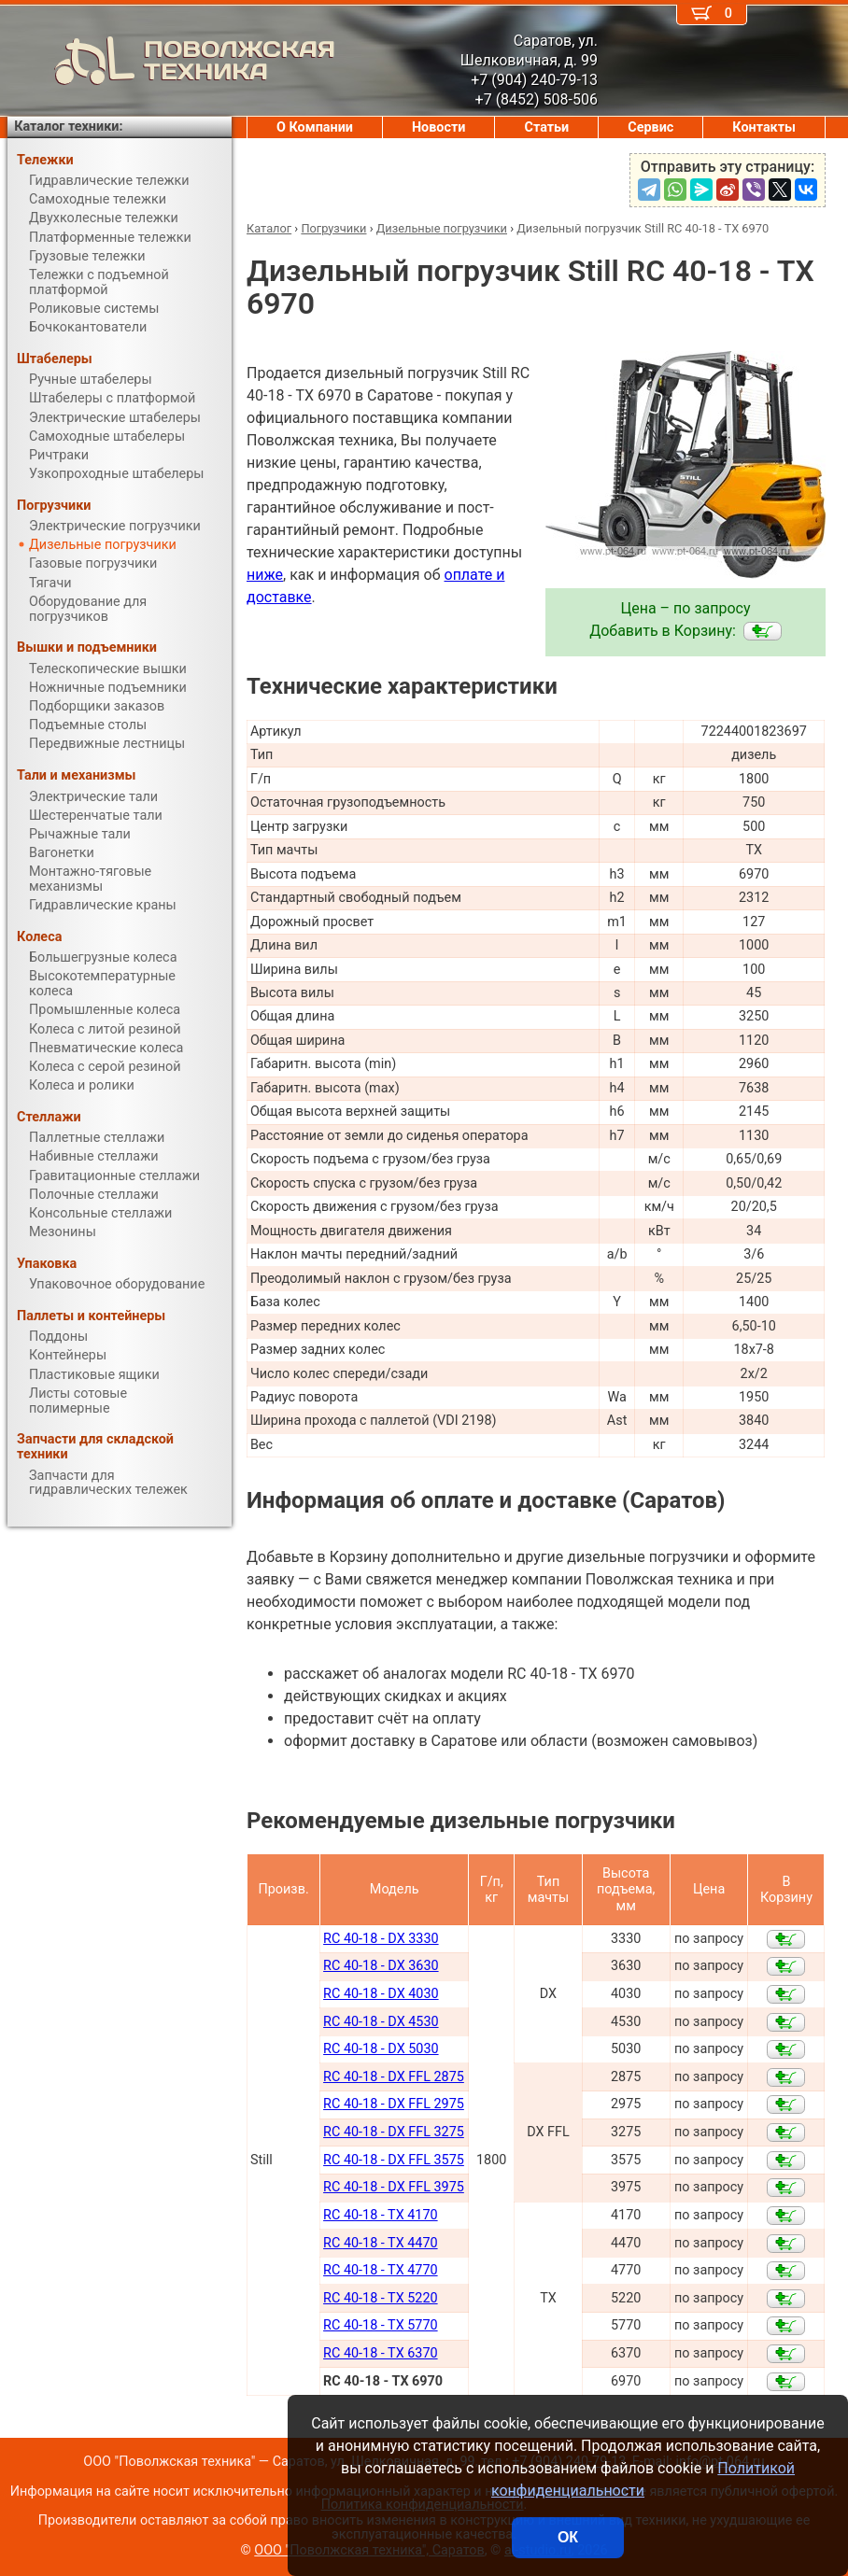  What do you see at coordinates (380, 2325) in the screenshot?
I see `RC 40-18 - TX 5770` at bounding box center [380, 2325].